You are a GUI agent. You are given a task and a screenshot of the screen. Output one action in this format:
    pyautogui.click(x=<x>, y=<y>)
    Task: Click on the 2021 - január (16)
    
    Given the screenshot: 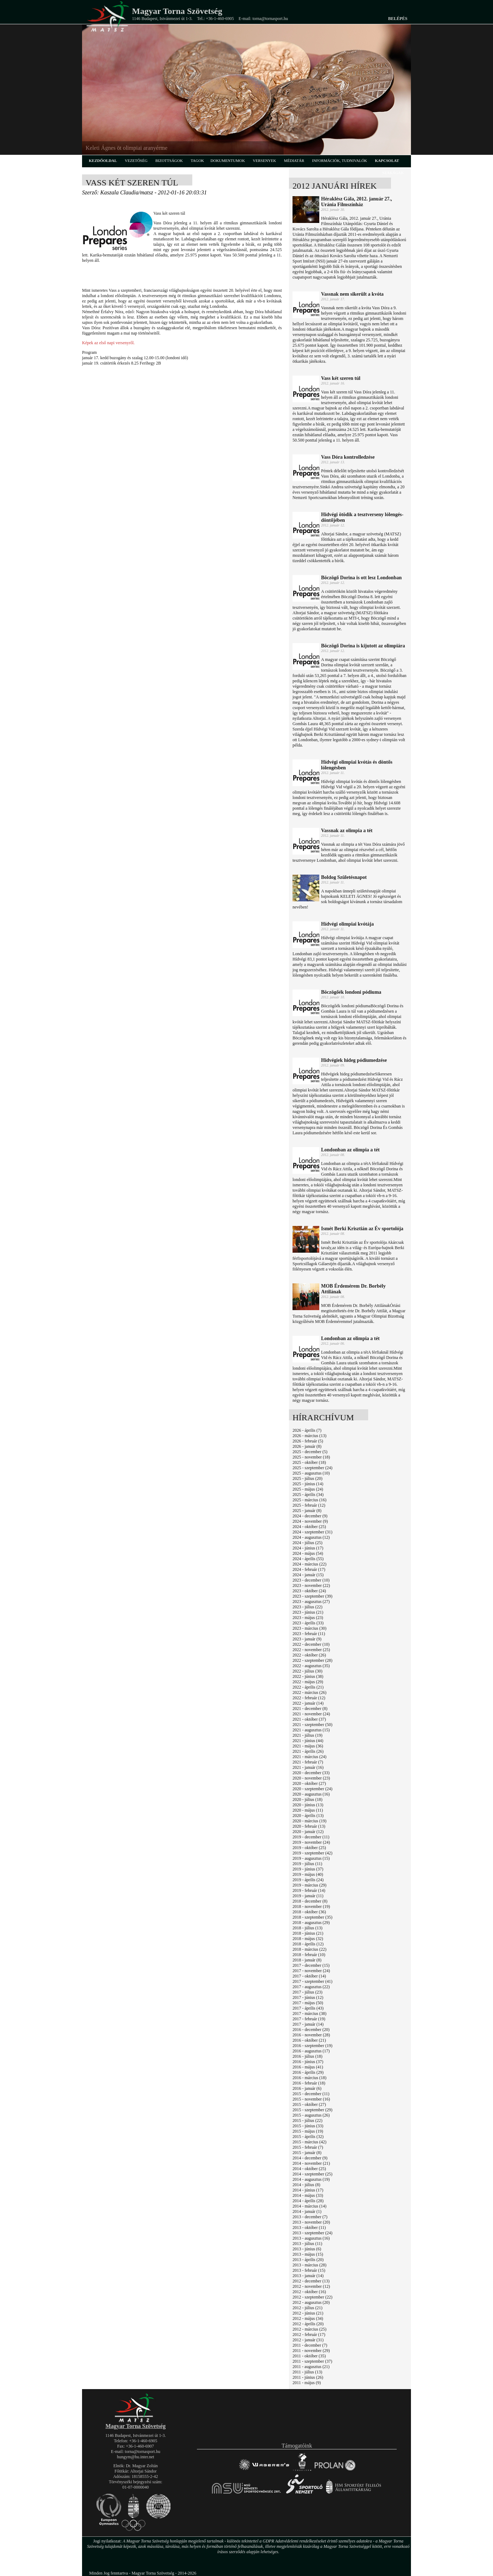 What is the action you would take?
    pyautogui.click(x=308, y=1767)
    